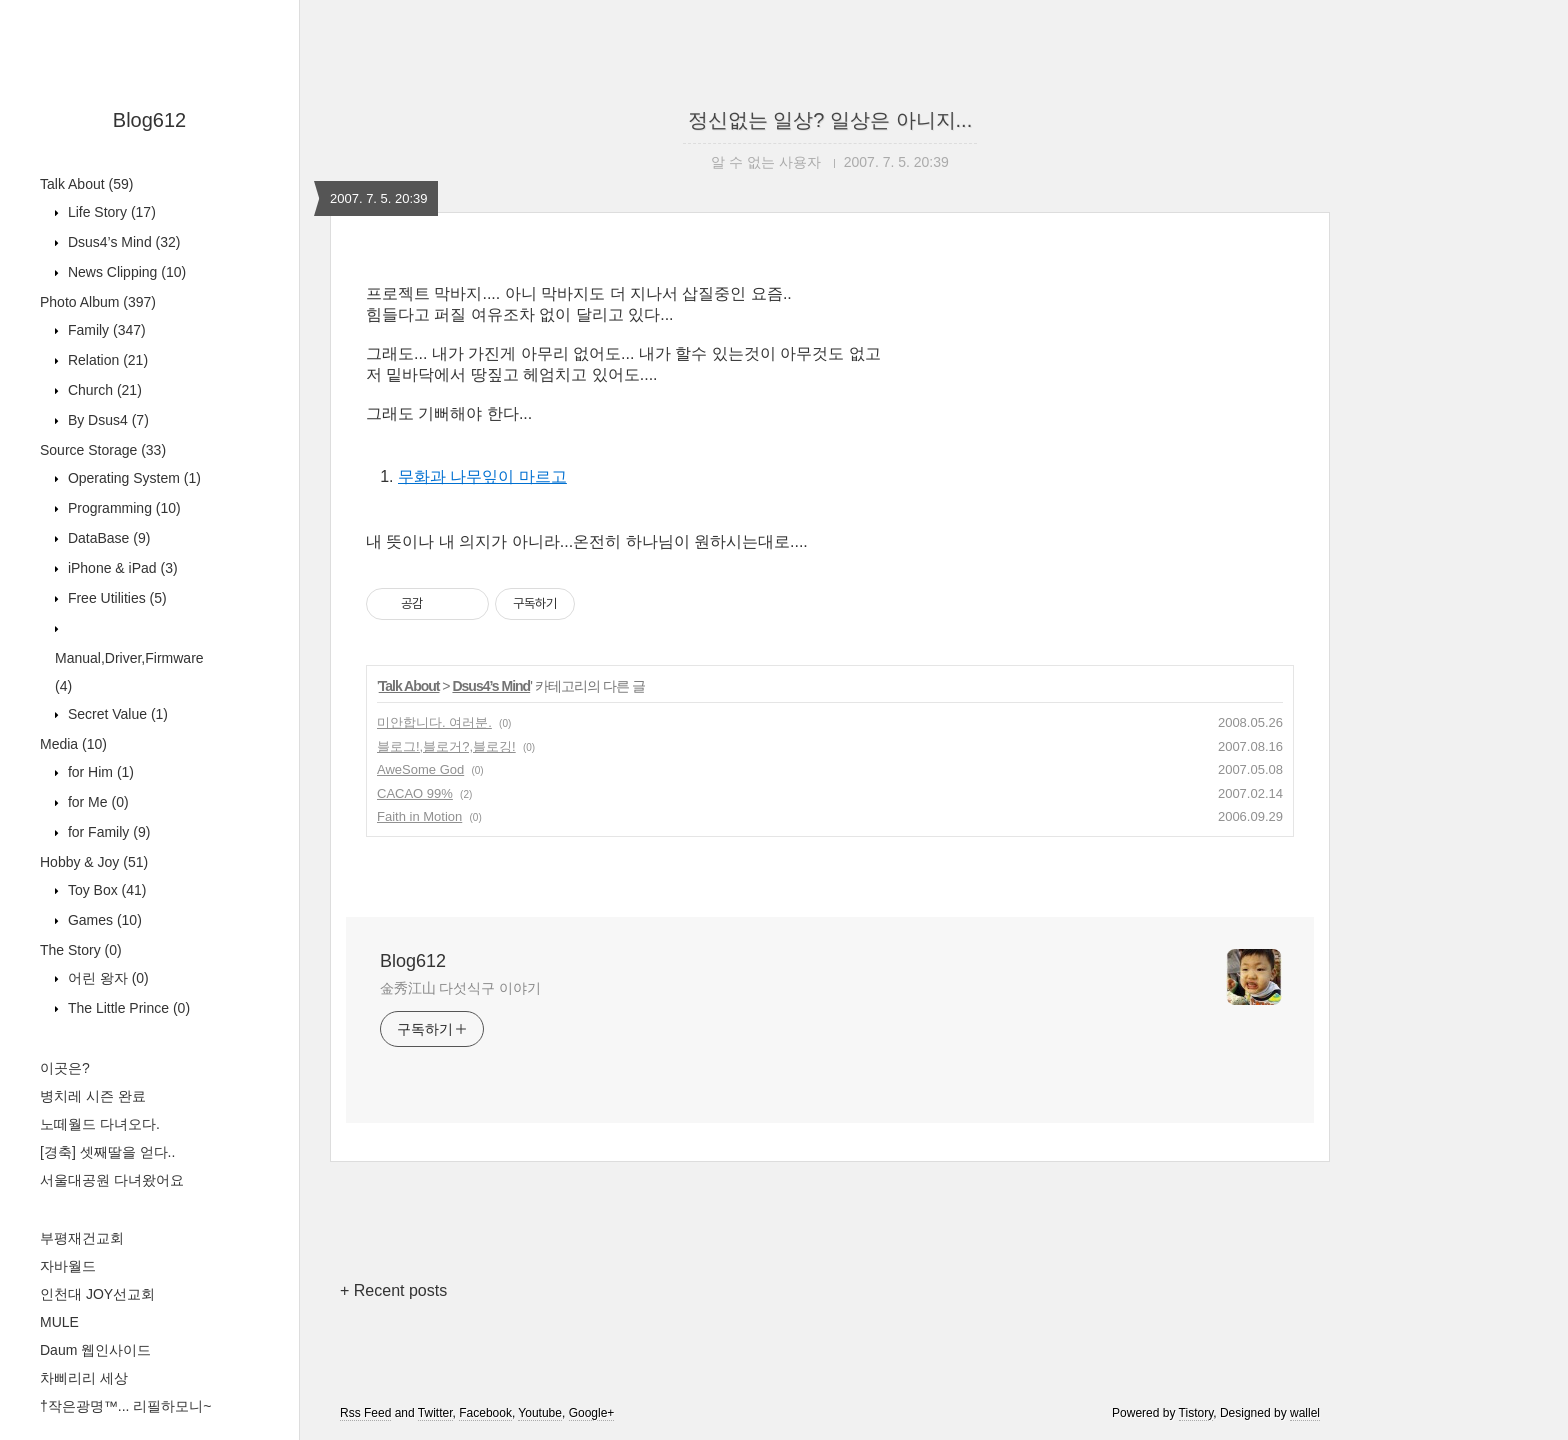 The height and width of the screenshot is (1440, 1568). What do you see at coordinates (65, 1068) in the screenshot?
I see `이곳은?` at bounding box center [65, 1068].